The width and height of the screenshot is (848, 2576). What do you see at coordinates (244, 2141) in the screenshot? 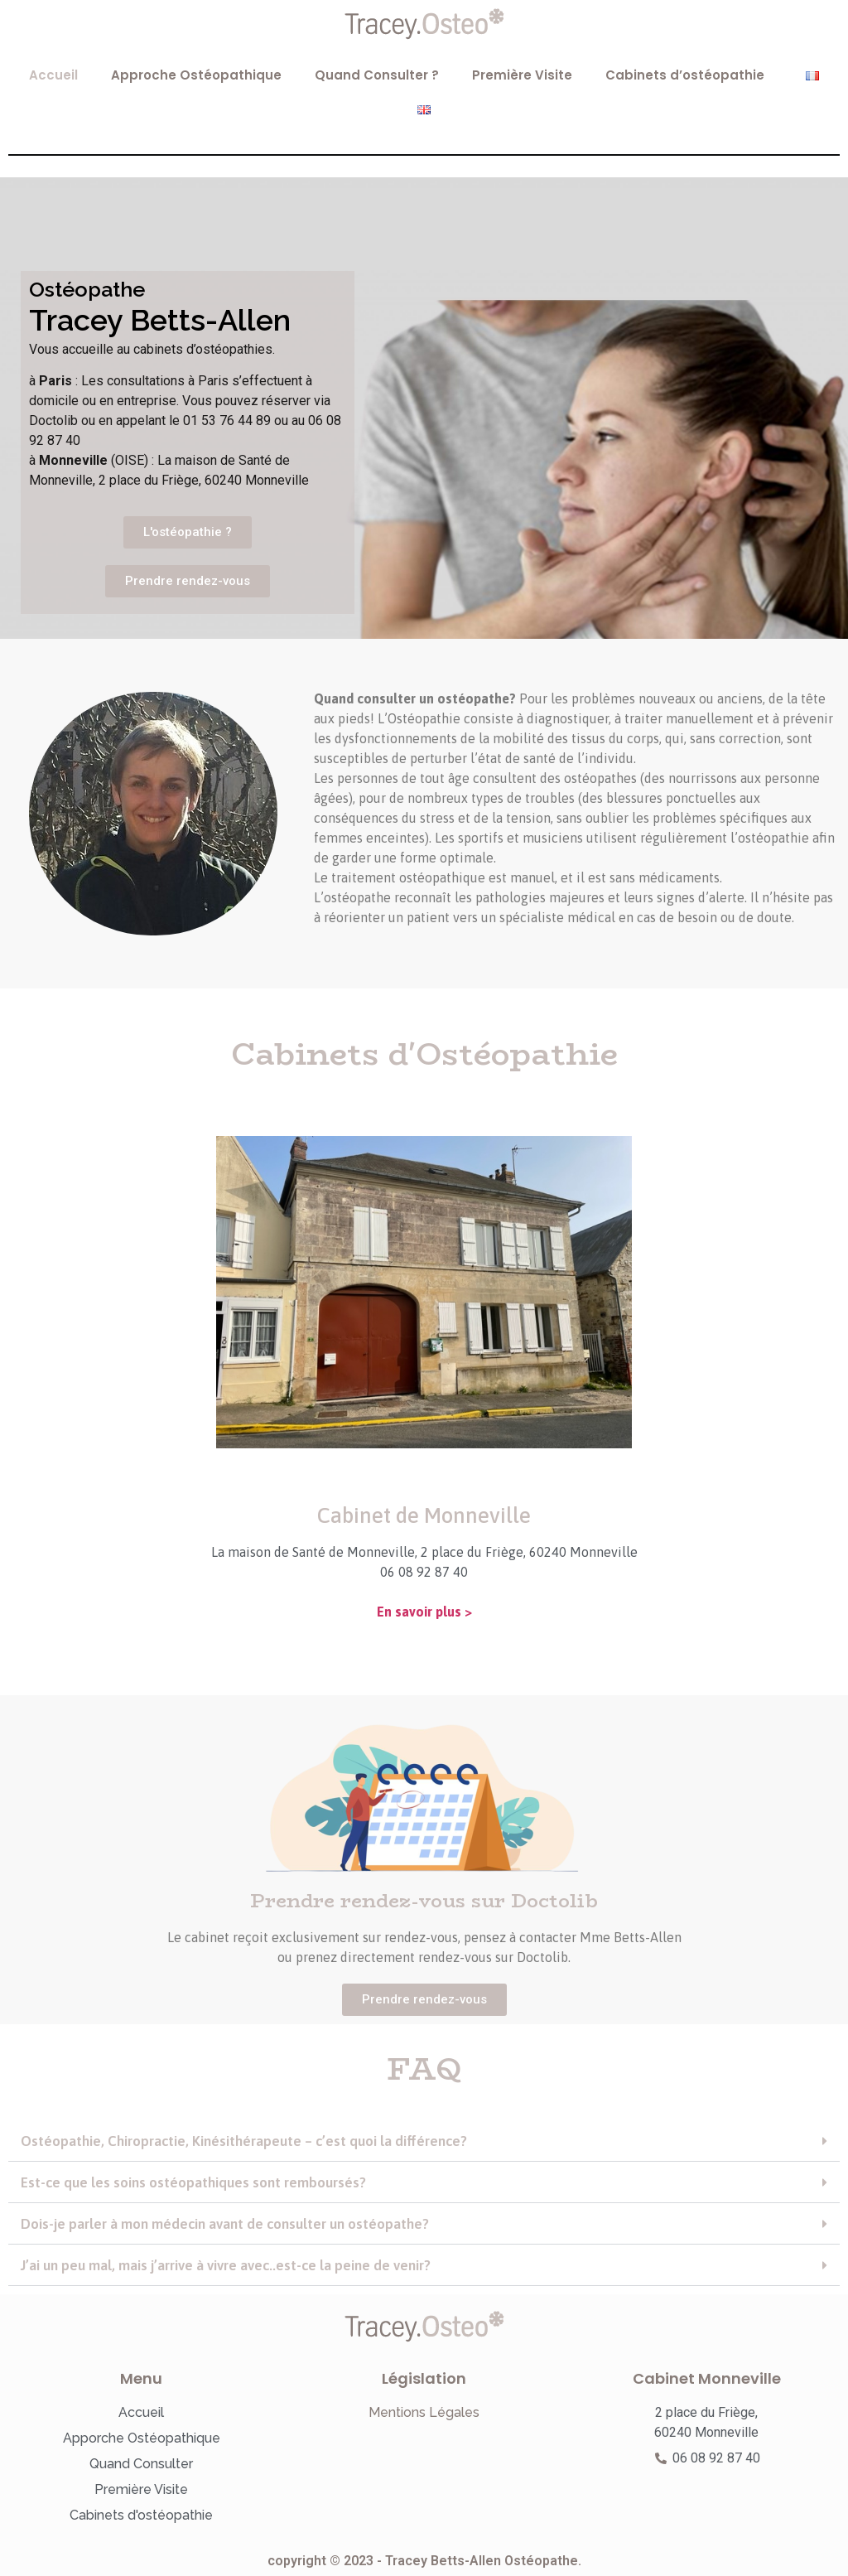
I see `Ostéopathie, Chiropractie, Kinésithérapeute – c’est quoi la différence?` at bounding box center [244, 2141].